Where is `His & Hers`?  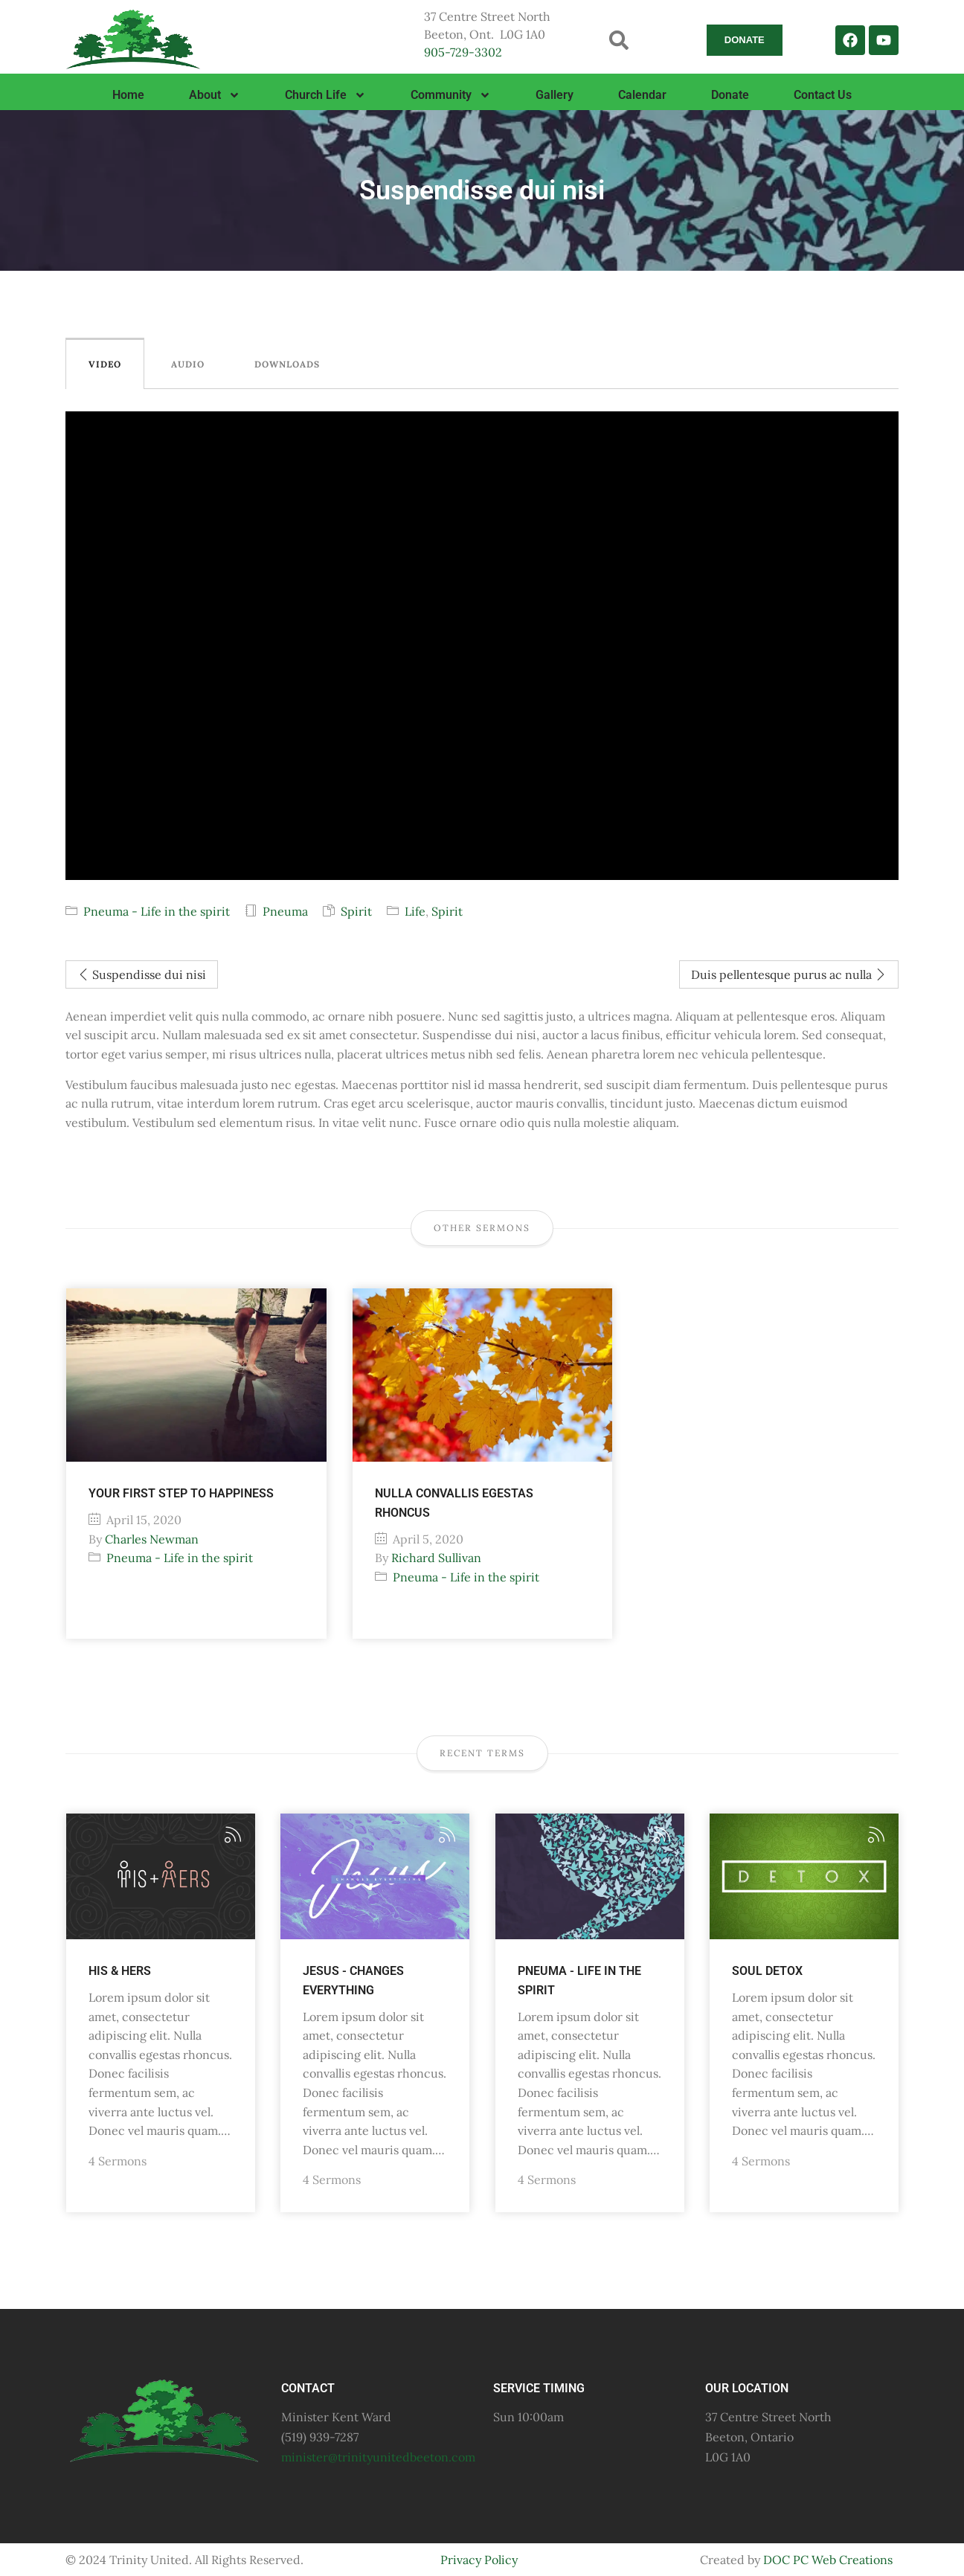
His & Hers is located at coordinates (120, 1971).